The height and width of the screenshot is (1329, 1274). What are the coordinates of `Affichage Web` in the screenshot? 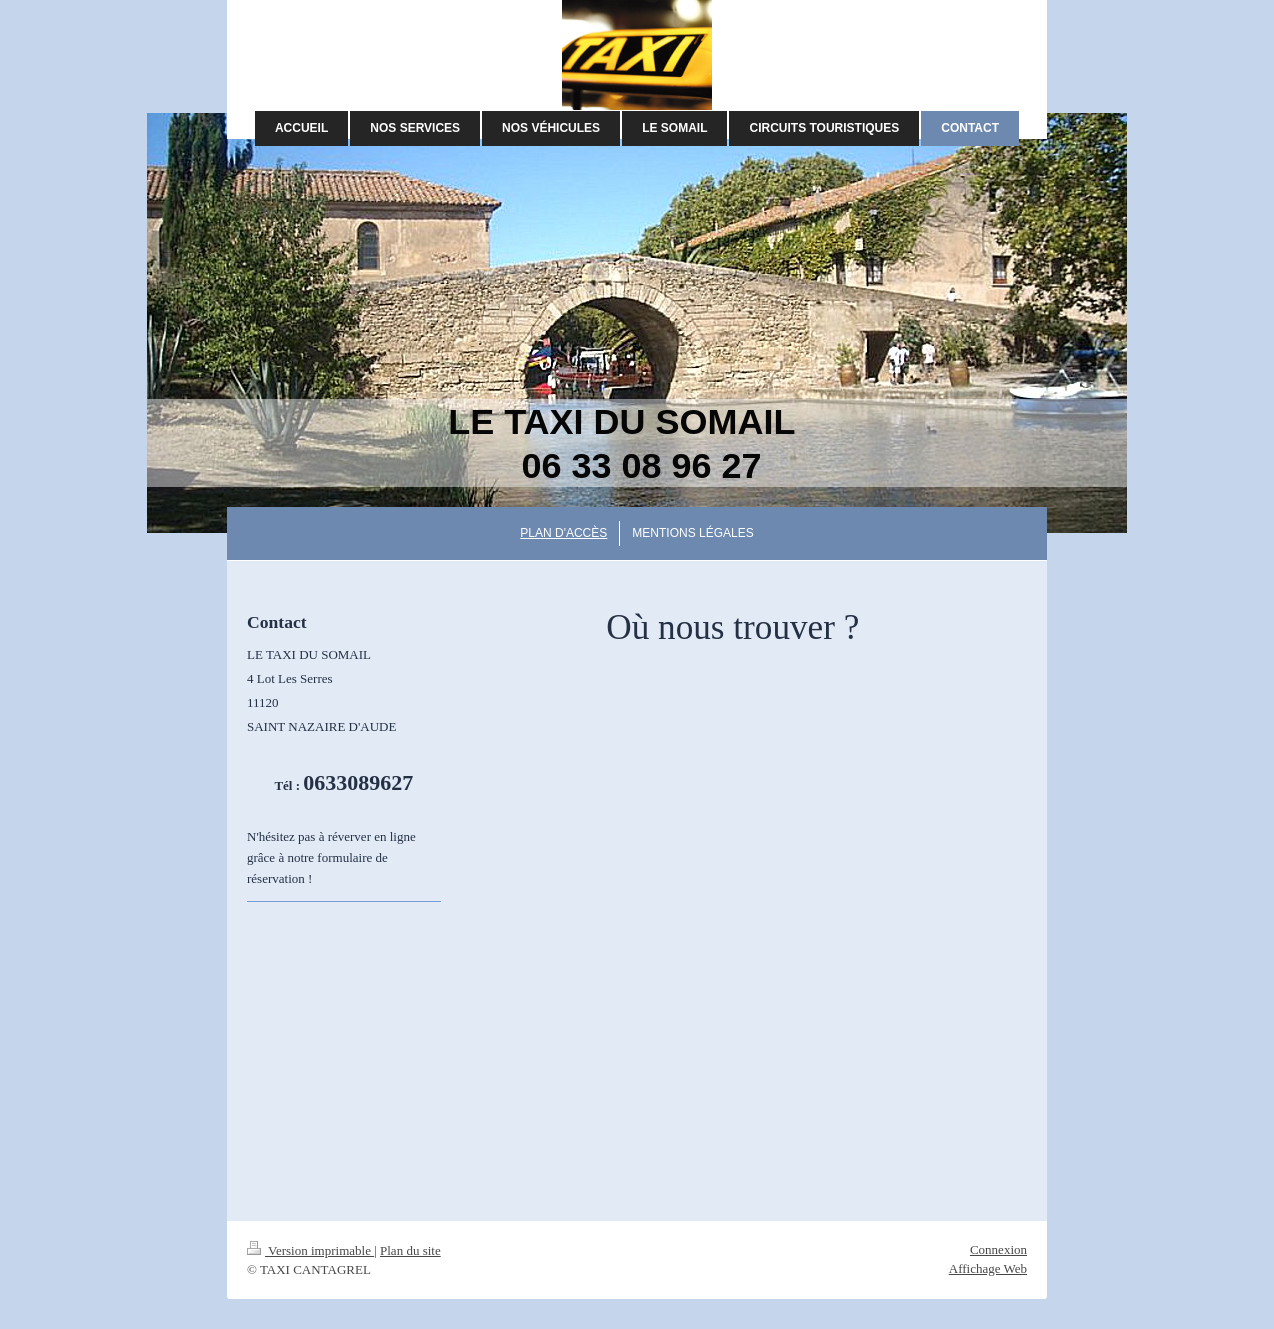 It's located at (988, 1268).